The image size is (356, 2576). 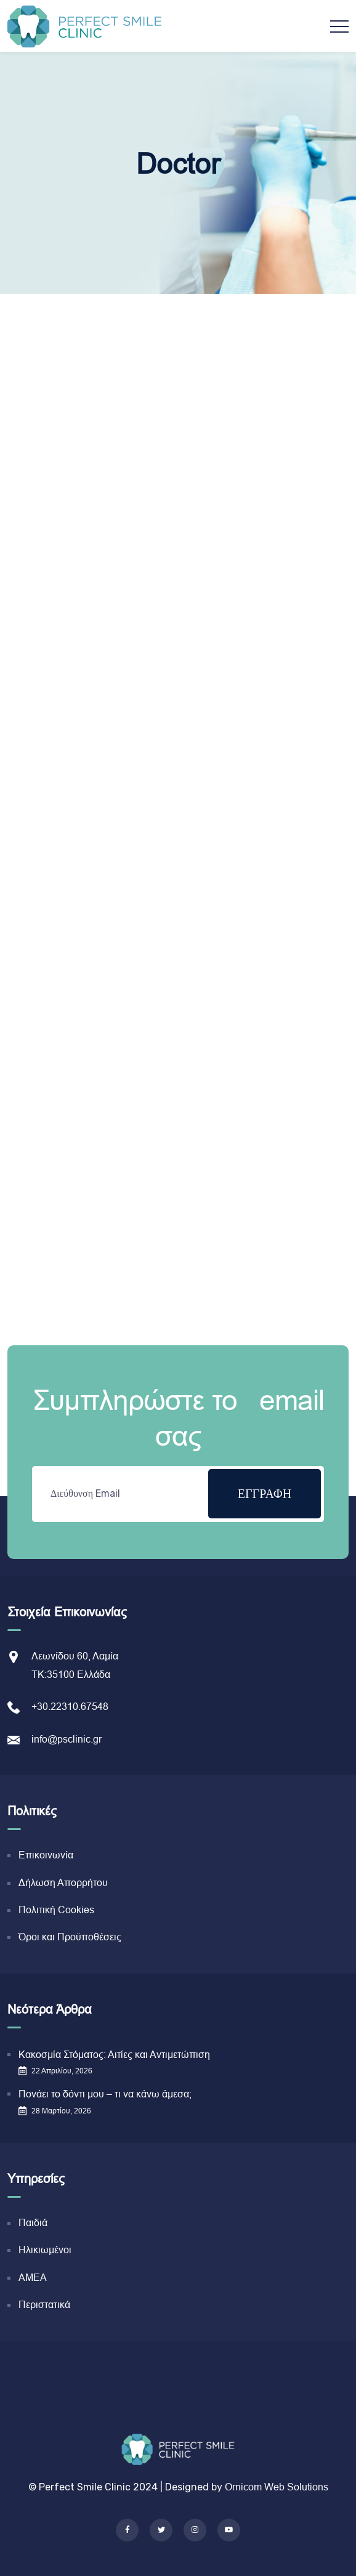 What do you see at coordinates (276, 2487) in the screenshot?
I see `Ornicom Web Solutions` at bounding box center [276, 2487].